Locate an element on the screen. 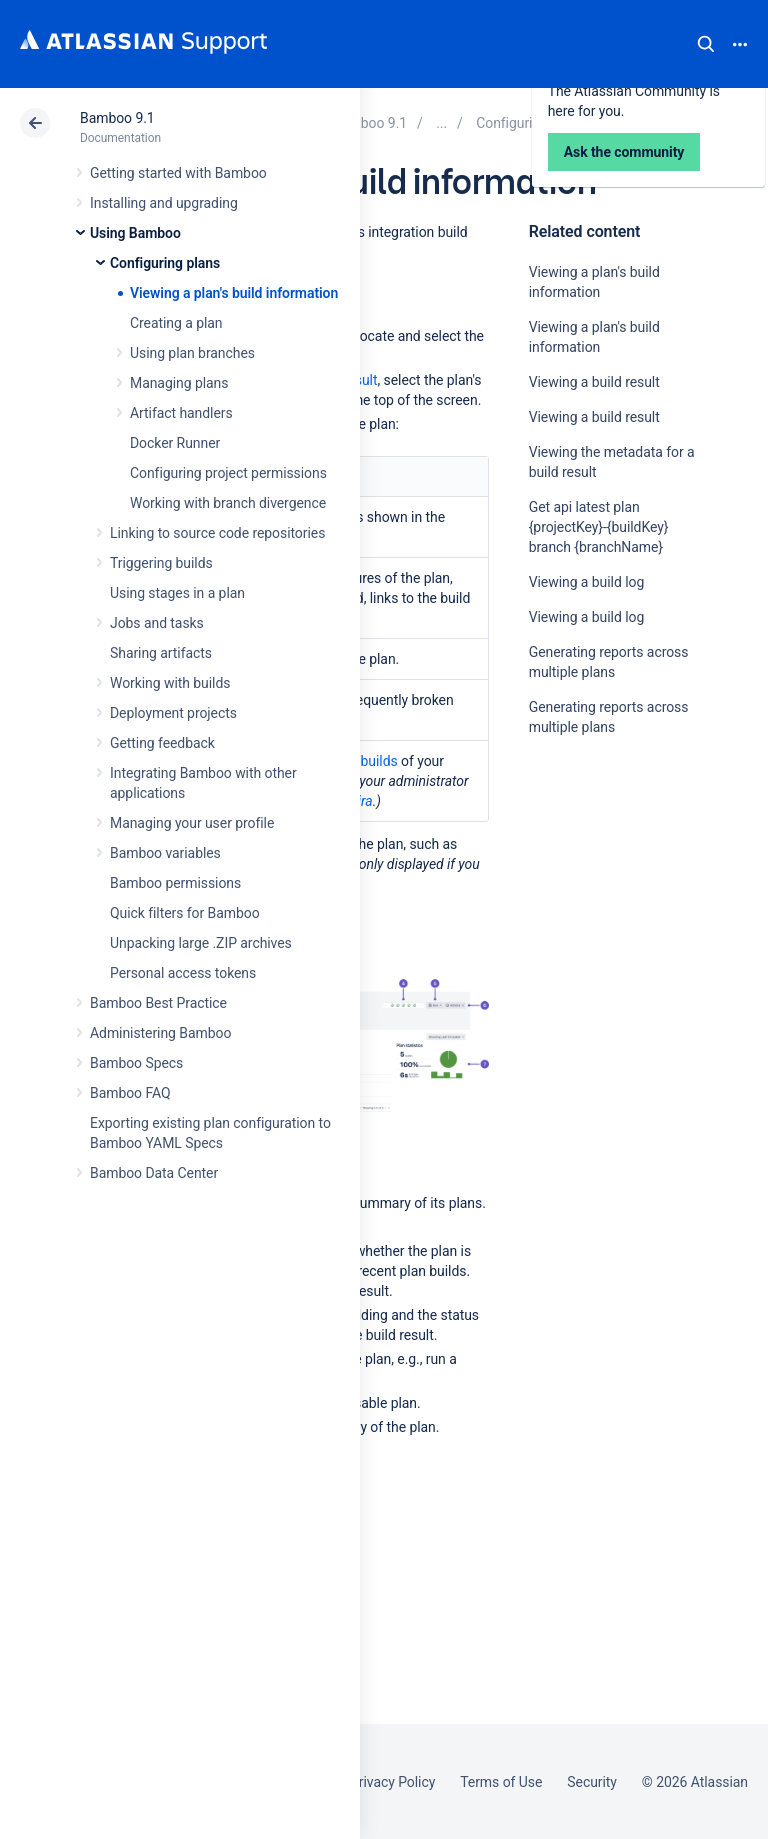  Bamboo 9.1 is located at coordinates (117, 118).